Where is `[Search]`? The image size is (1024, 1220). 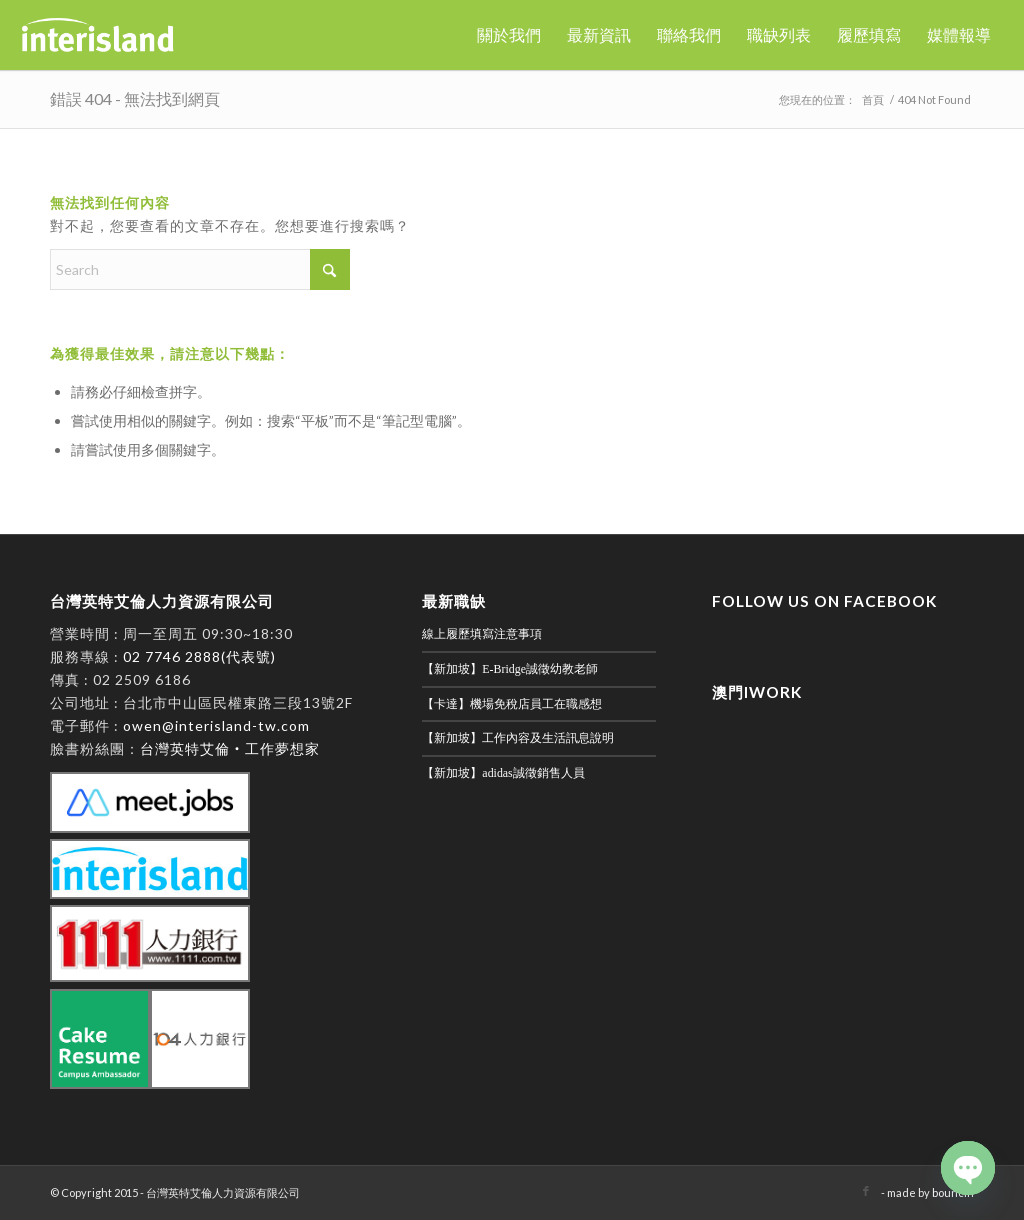 [Search] is located at coordinates (200, 269).